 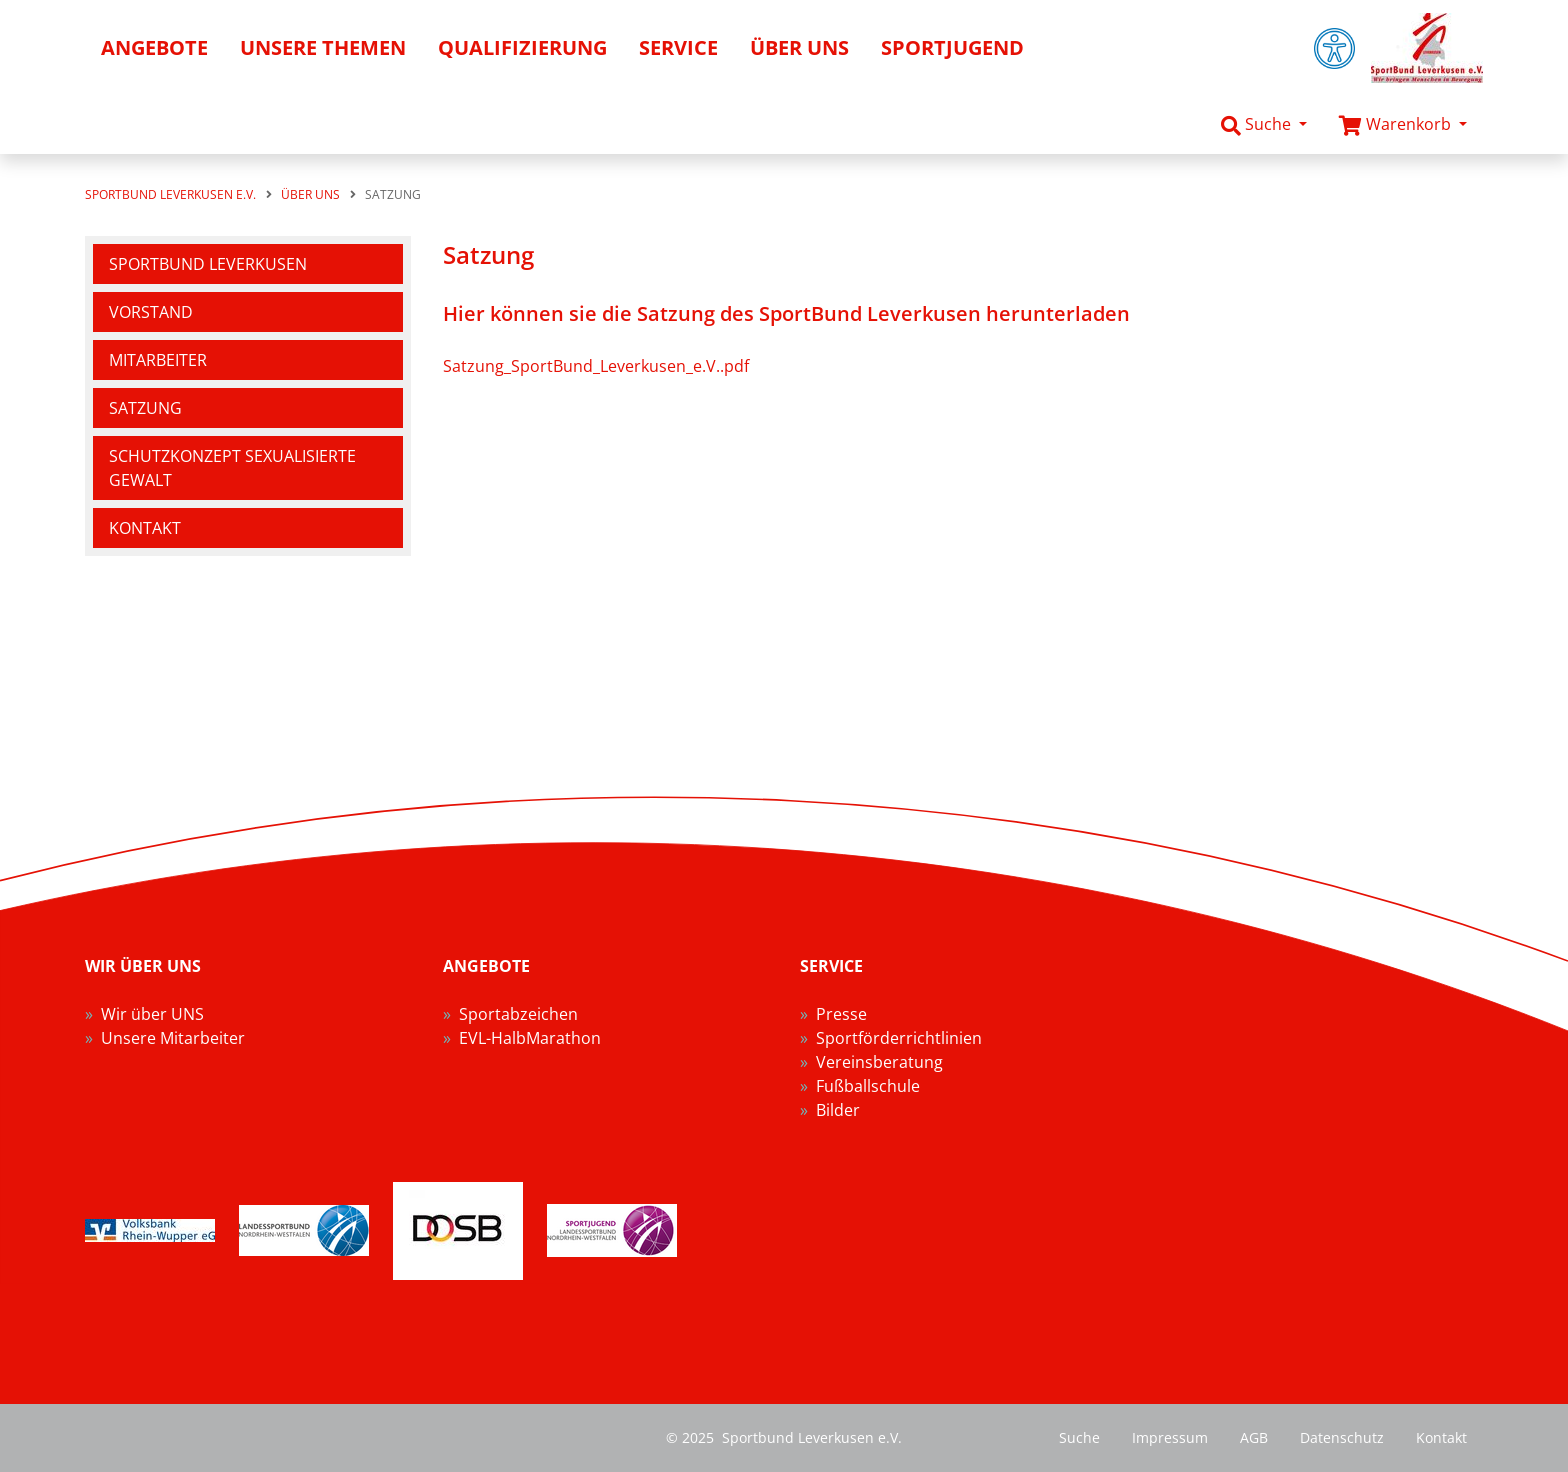 I want to click on Datenschutz, so click(x=1342, y=1437).